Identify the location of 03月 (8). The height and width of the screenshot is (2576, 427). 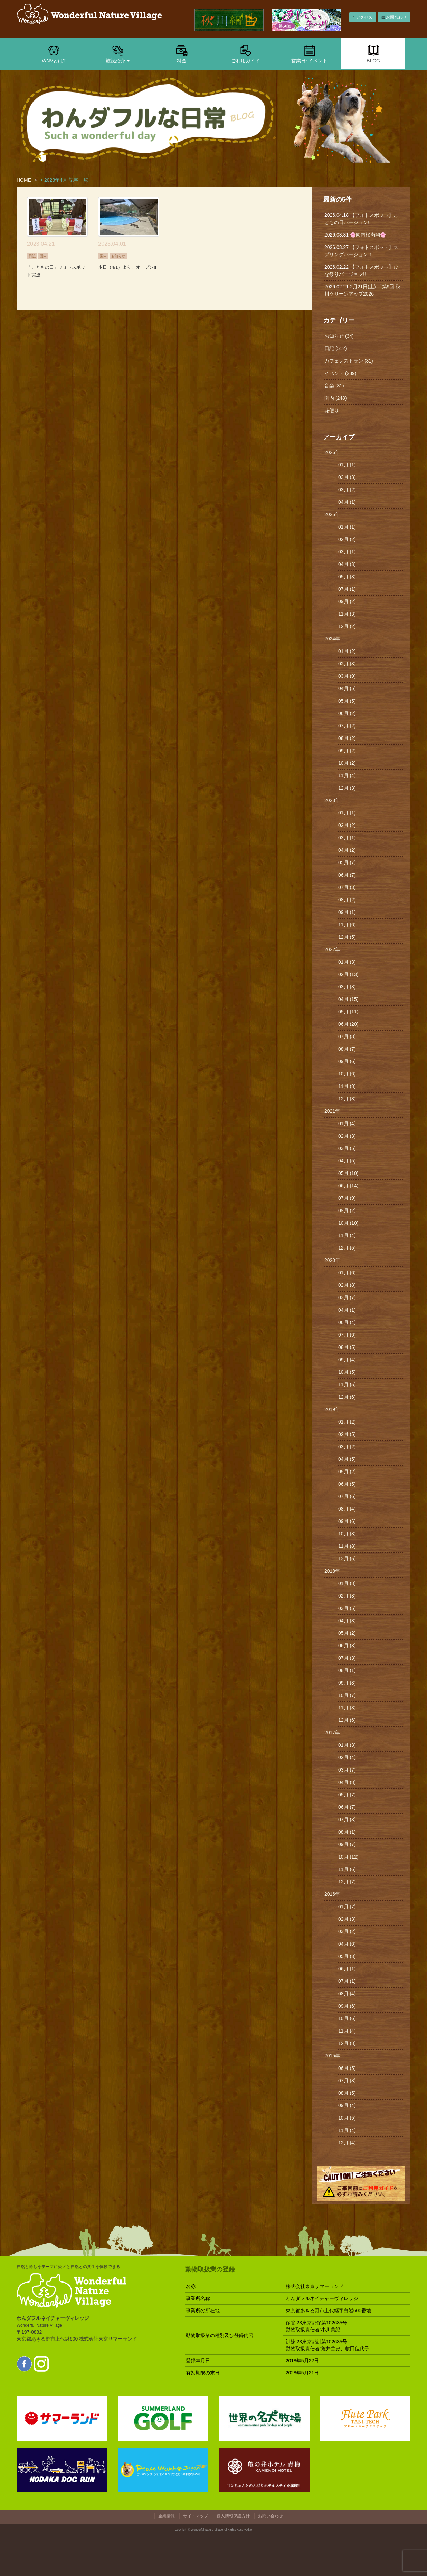
(347, 987).